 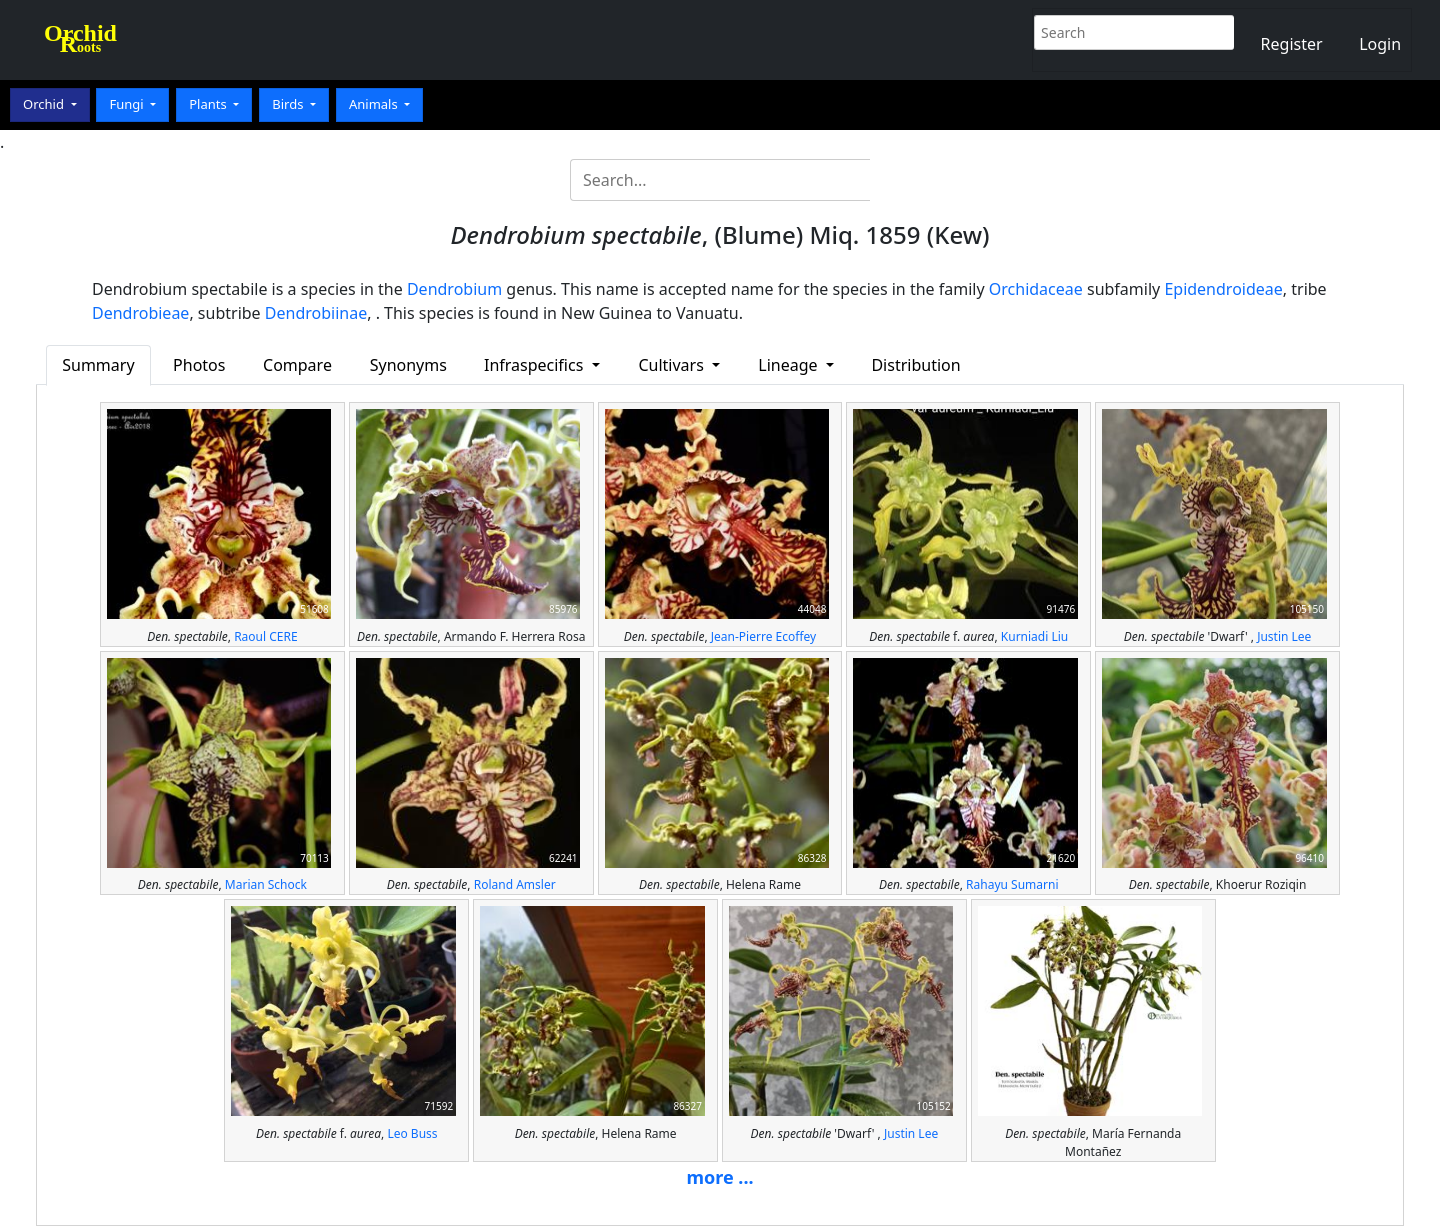 I want to click on Jean-Pierre Ecoffey, so click(x=763, y=636).